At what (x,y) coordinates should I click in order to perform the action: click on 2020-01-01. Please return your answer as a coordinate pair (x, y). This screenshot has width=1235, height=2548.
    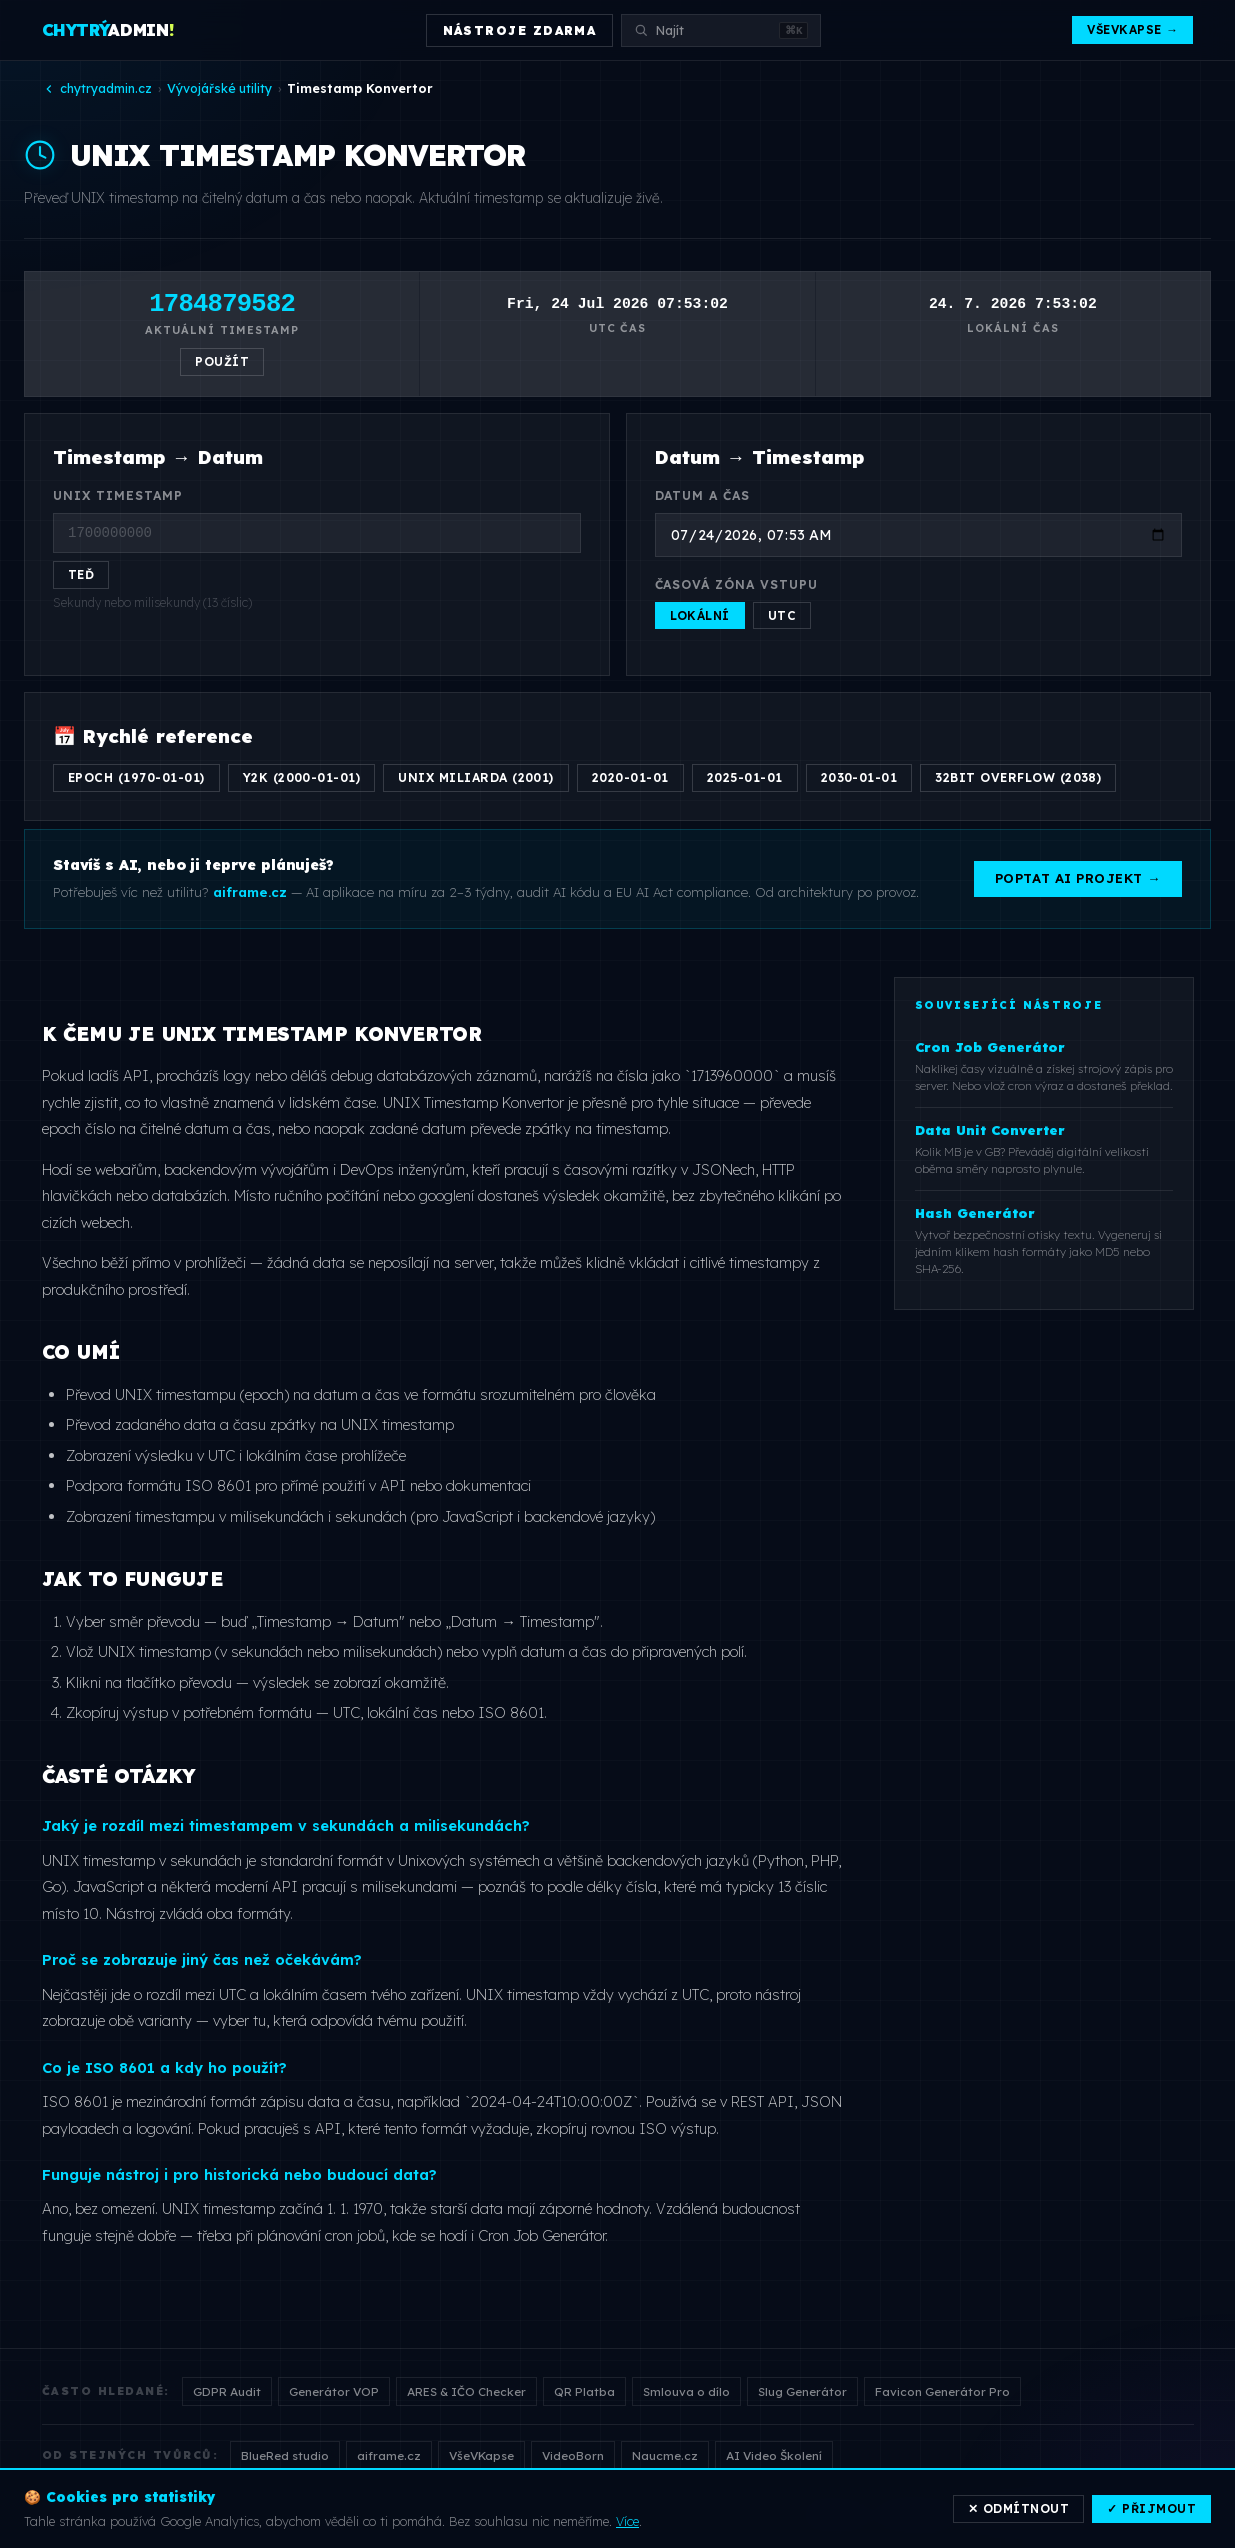
    Looking at the image, I should click on (630, 777).